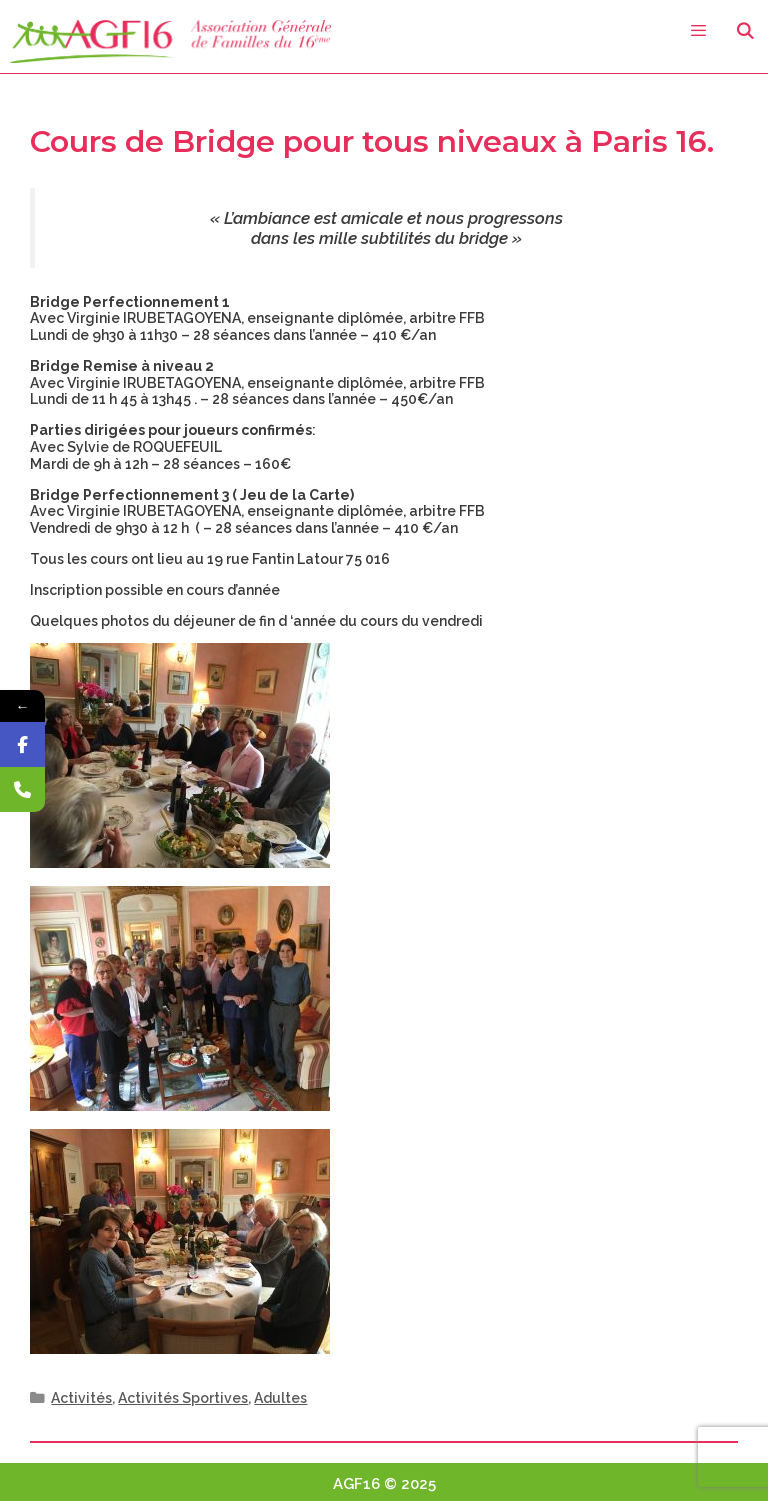  Describe the element at coordinates (81, 1398) in the screenshot. I see `Activités` at that location.